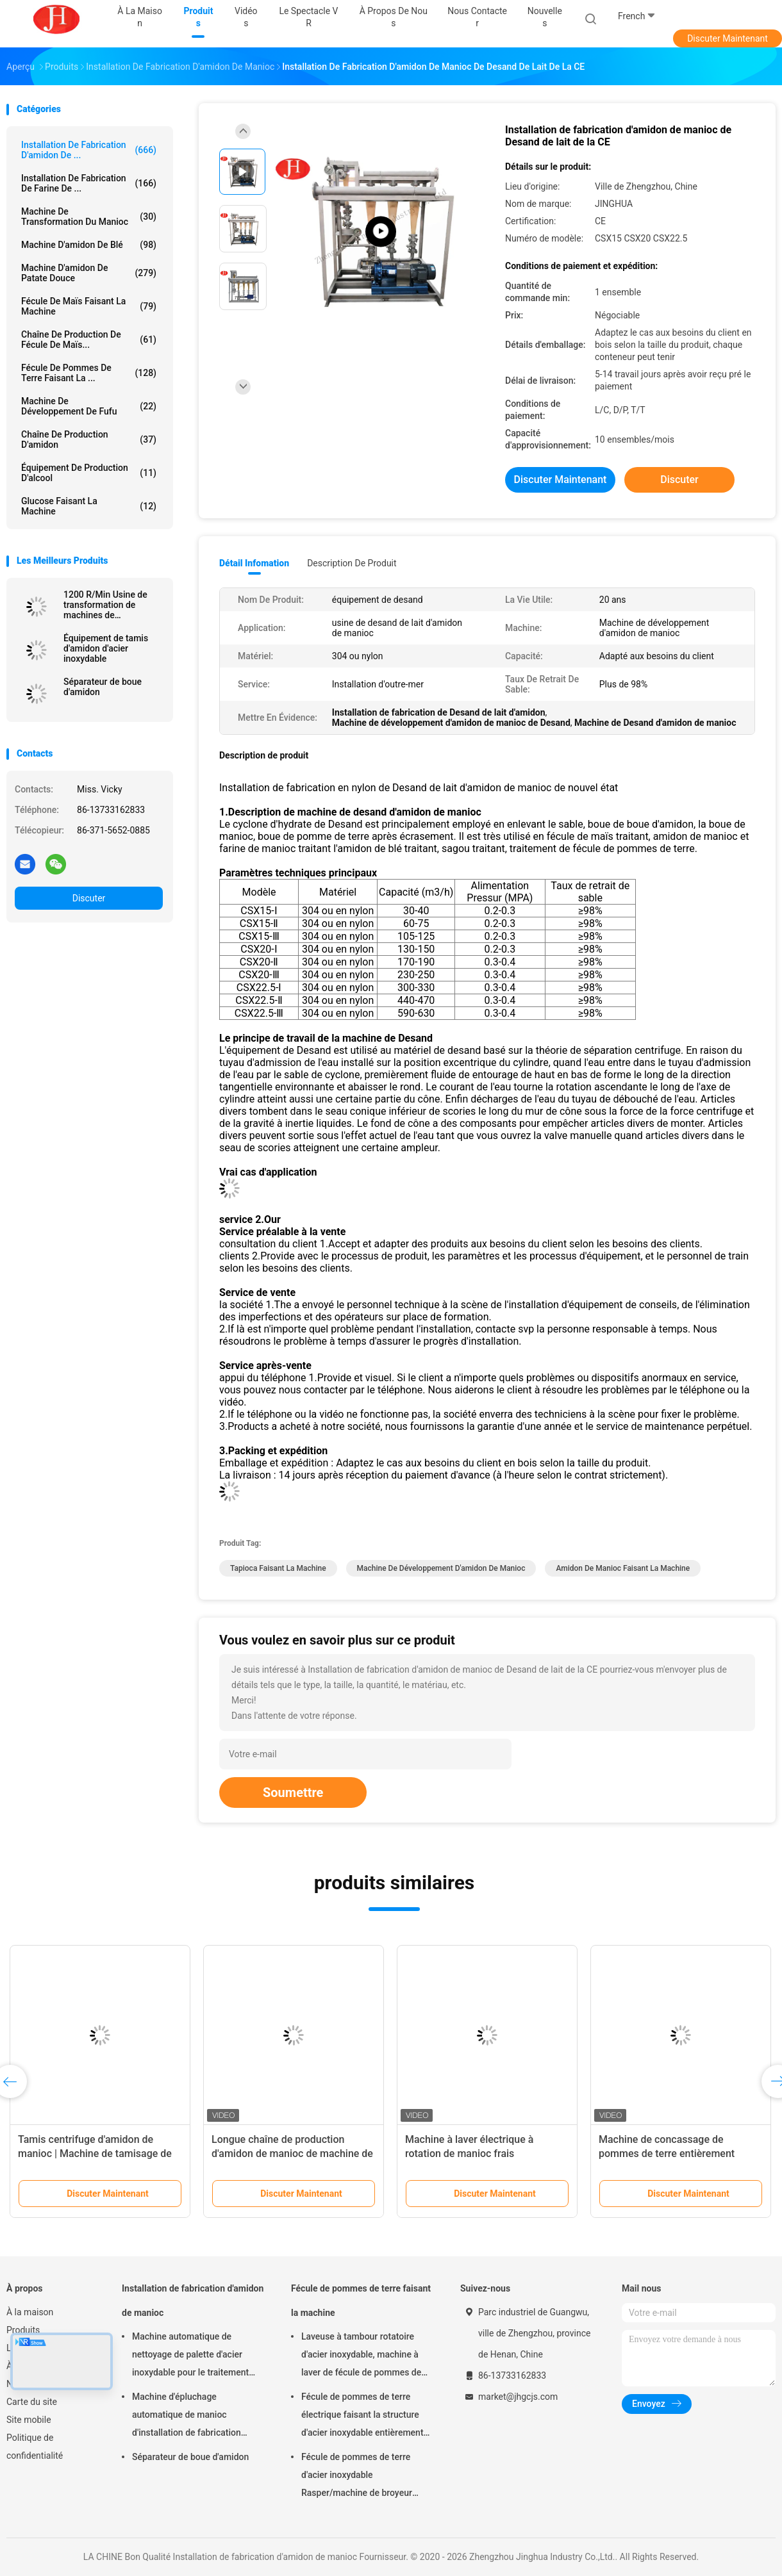 The image size is (782, 2576). Describe the element at coordinates (31, 2402) in the screenshot. I see `Carte du site` at that location.